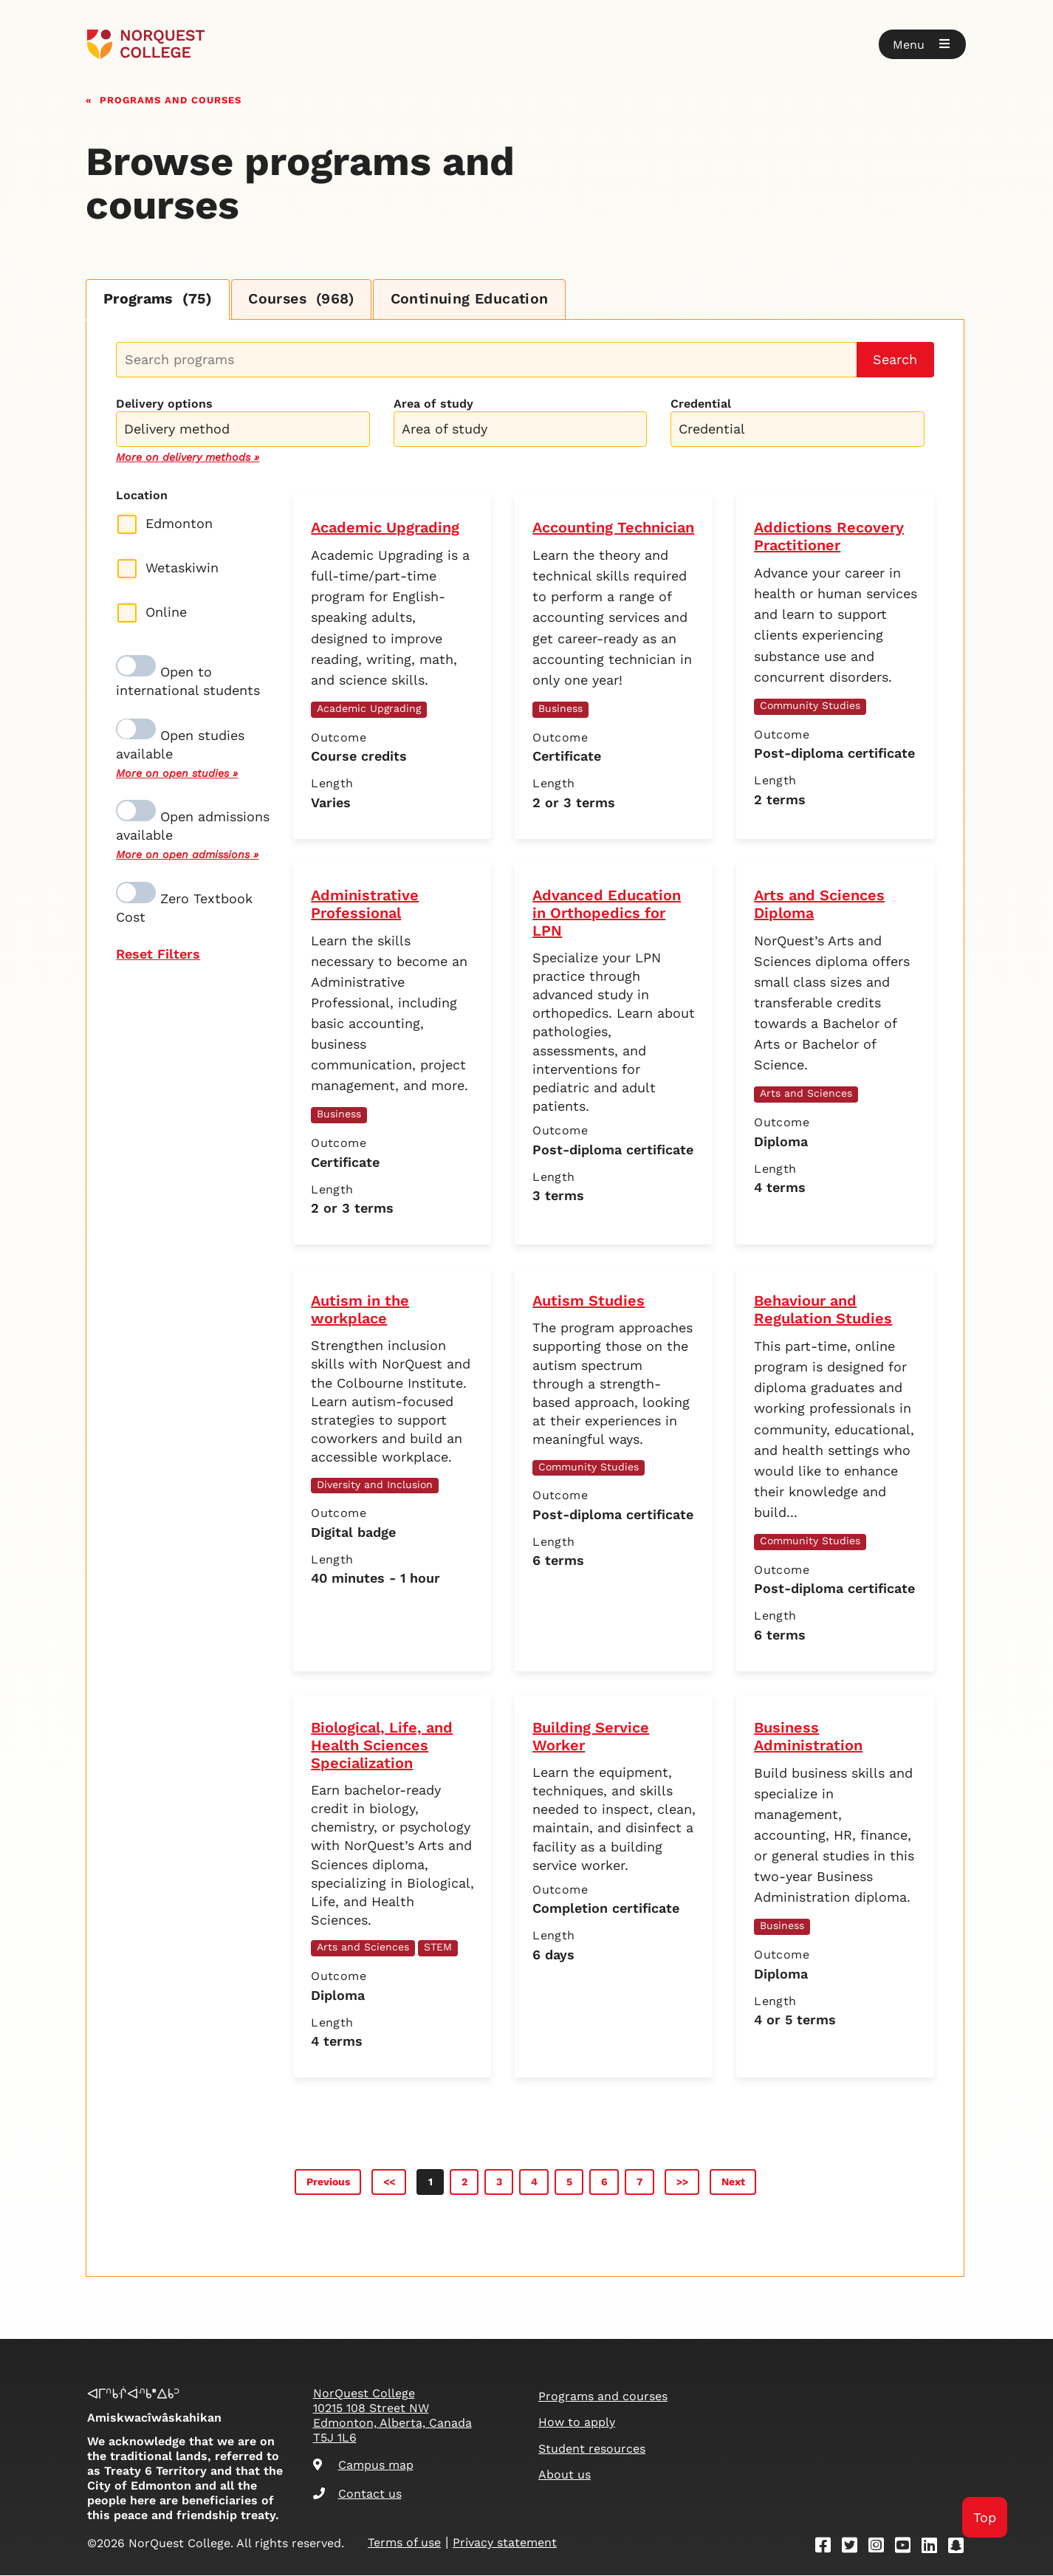  Describe the element at coordinates (375, 1484) in the screenshot. I see `Diversity and Inclusion` at that location.